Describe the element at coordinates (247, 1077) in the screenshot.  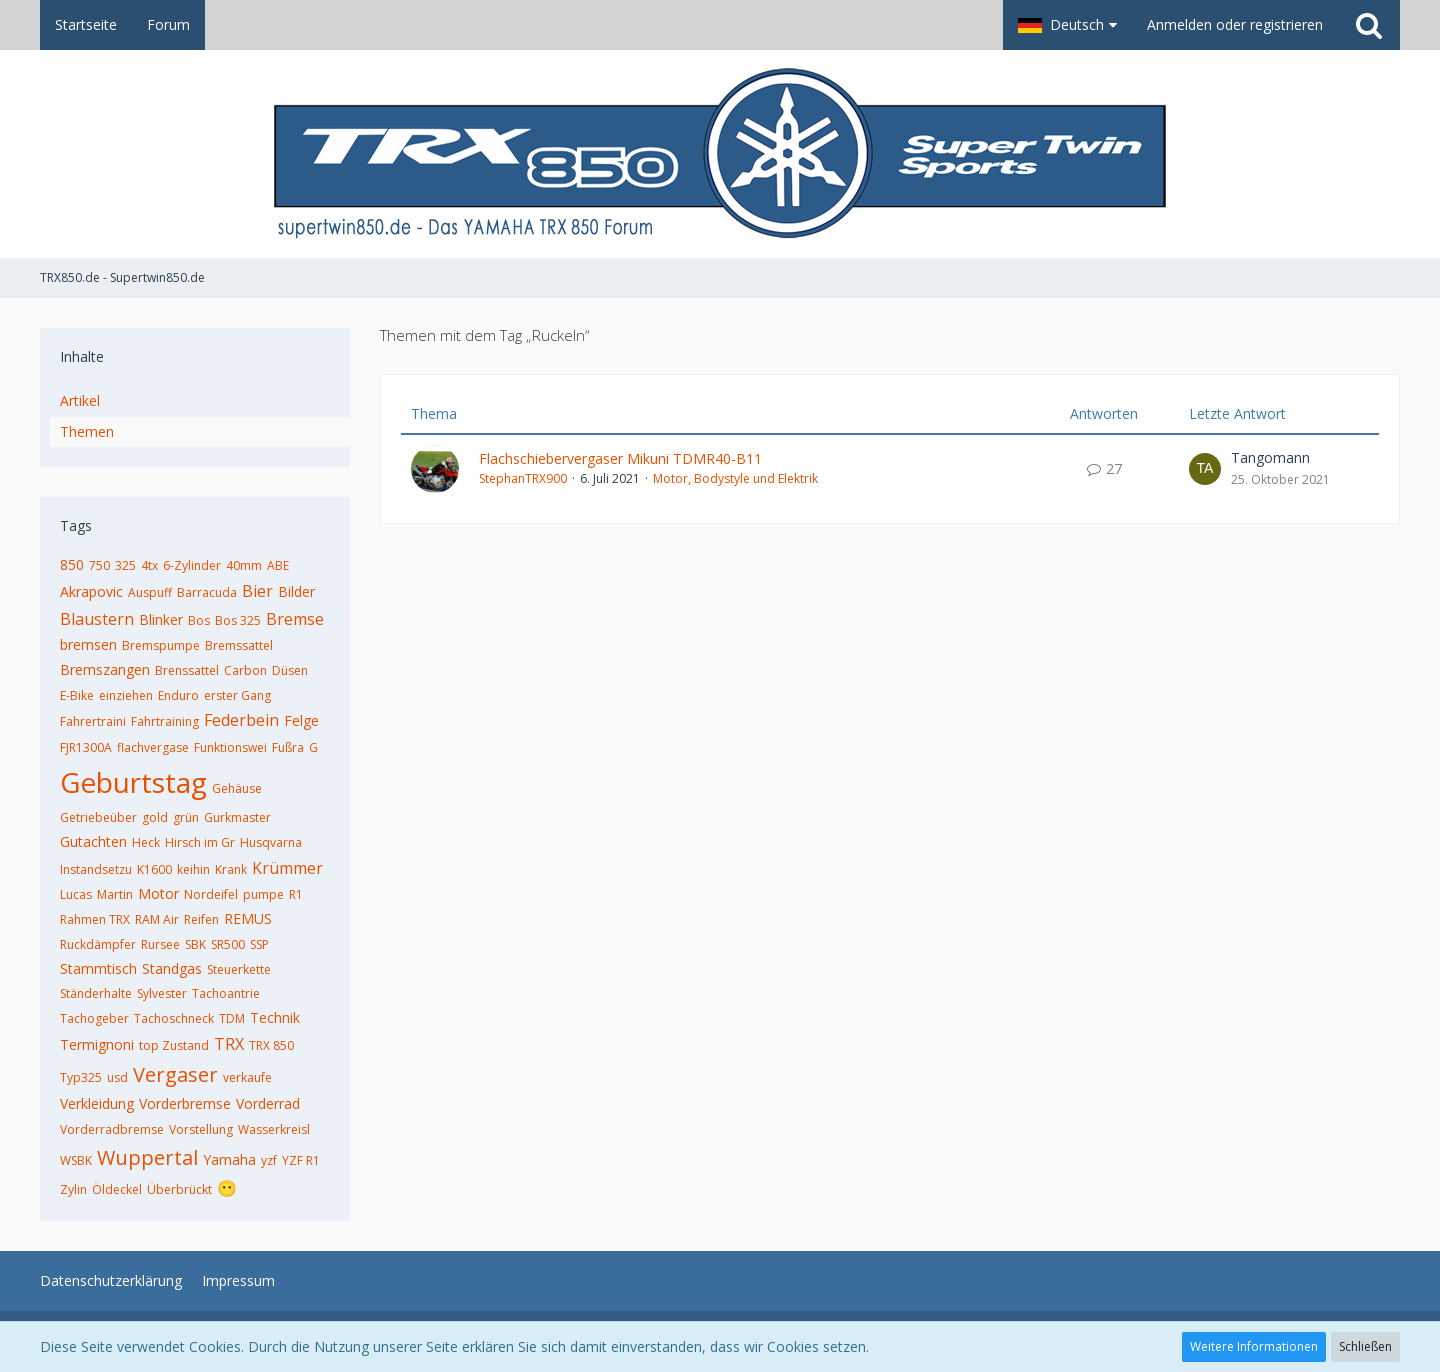
I see `verkaufe` at that location.